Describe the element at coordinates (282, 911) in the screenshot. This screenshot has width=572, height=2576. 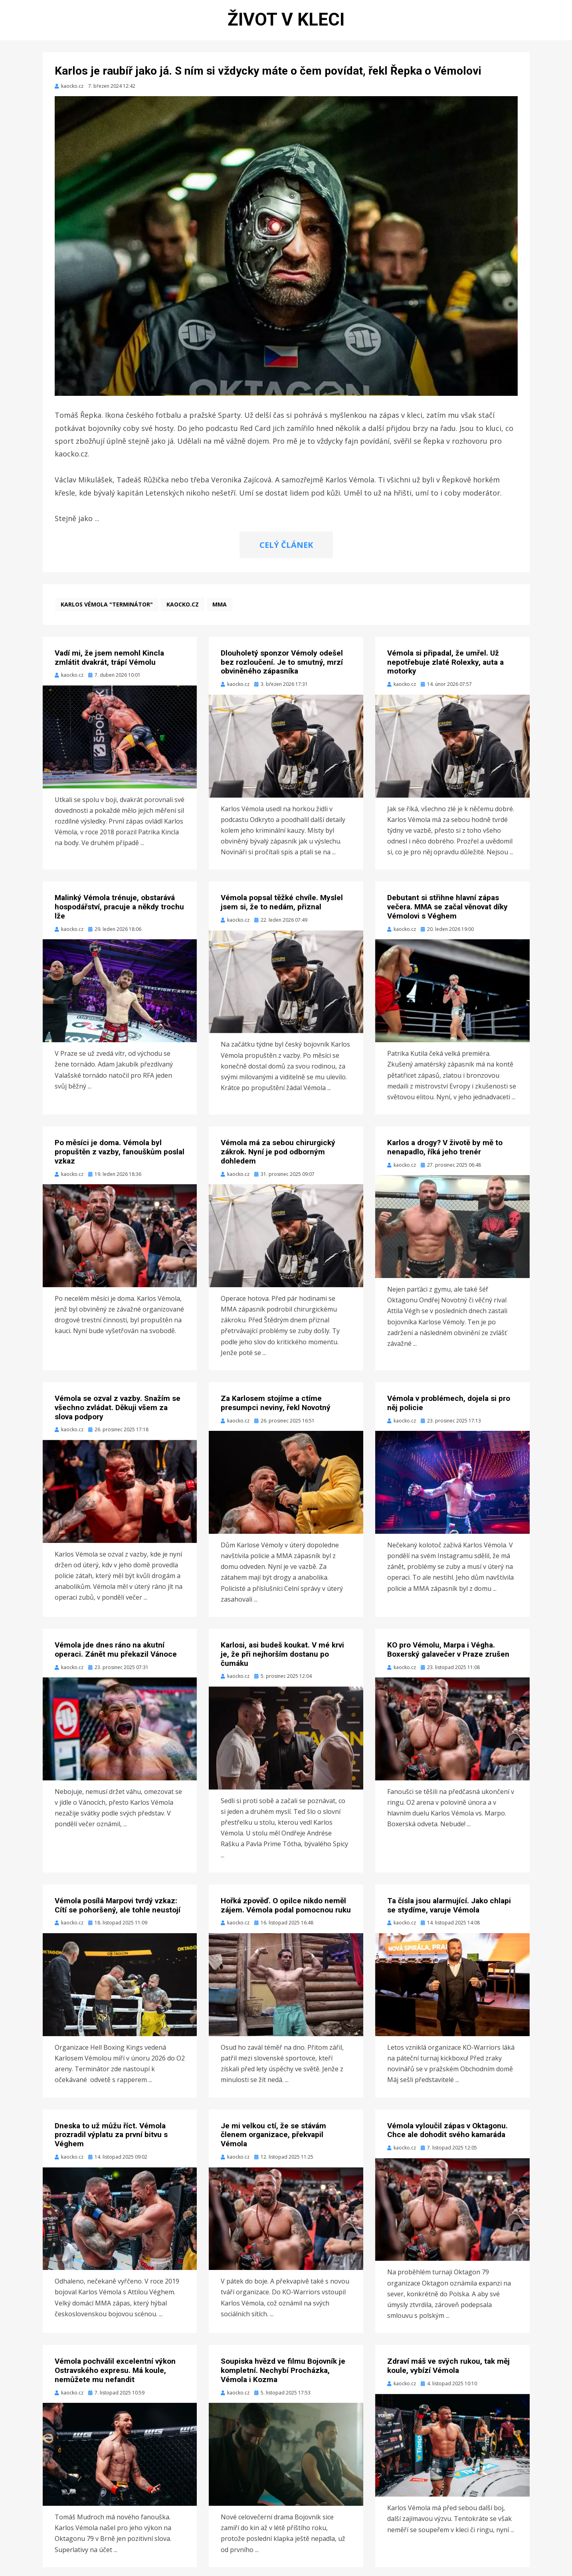
I see `Vémola popsal těžké chvíle. Myslel jsem si, že to nedám, přiznal` at that location.